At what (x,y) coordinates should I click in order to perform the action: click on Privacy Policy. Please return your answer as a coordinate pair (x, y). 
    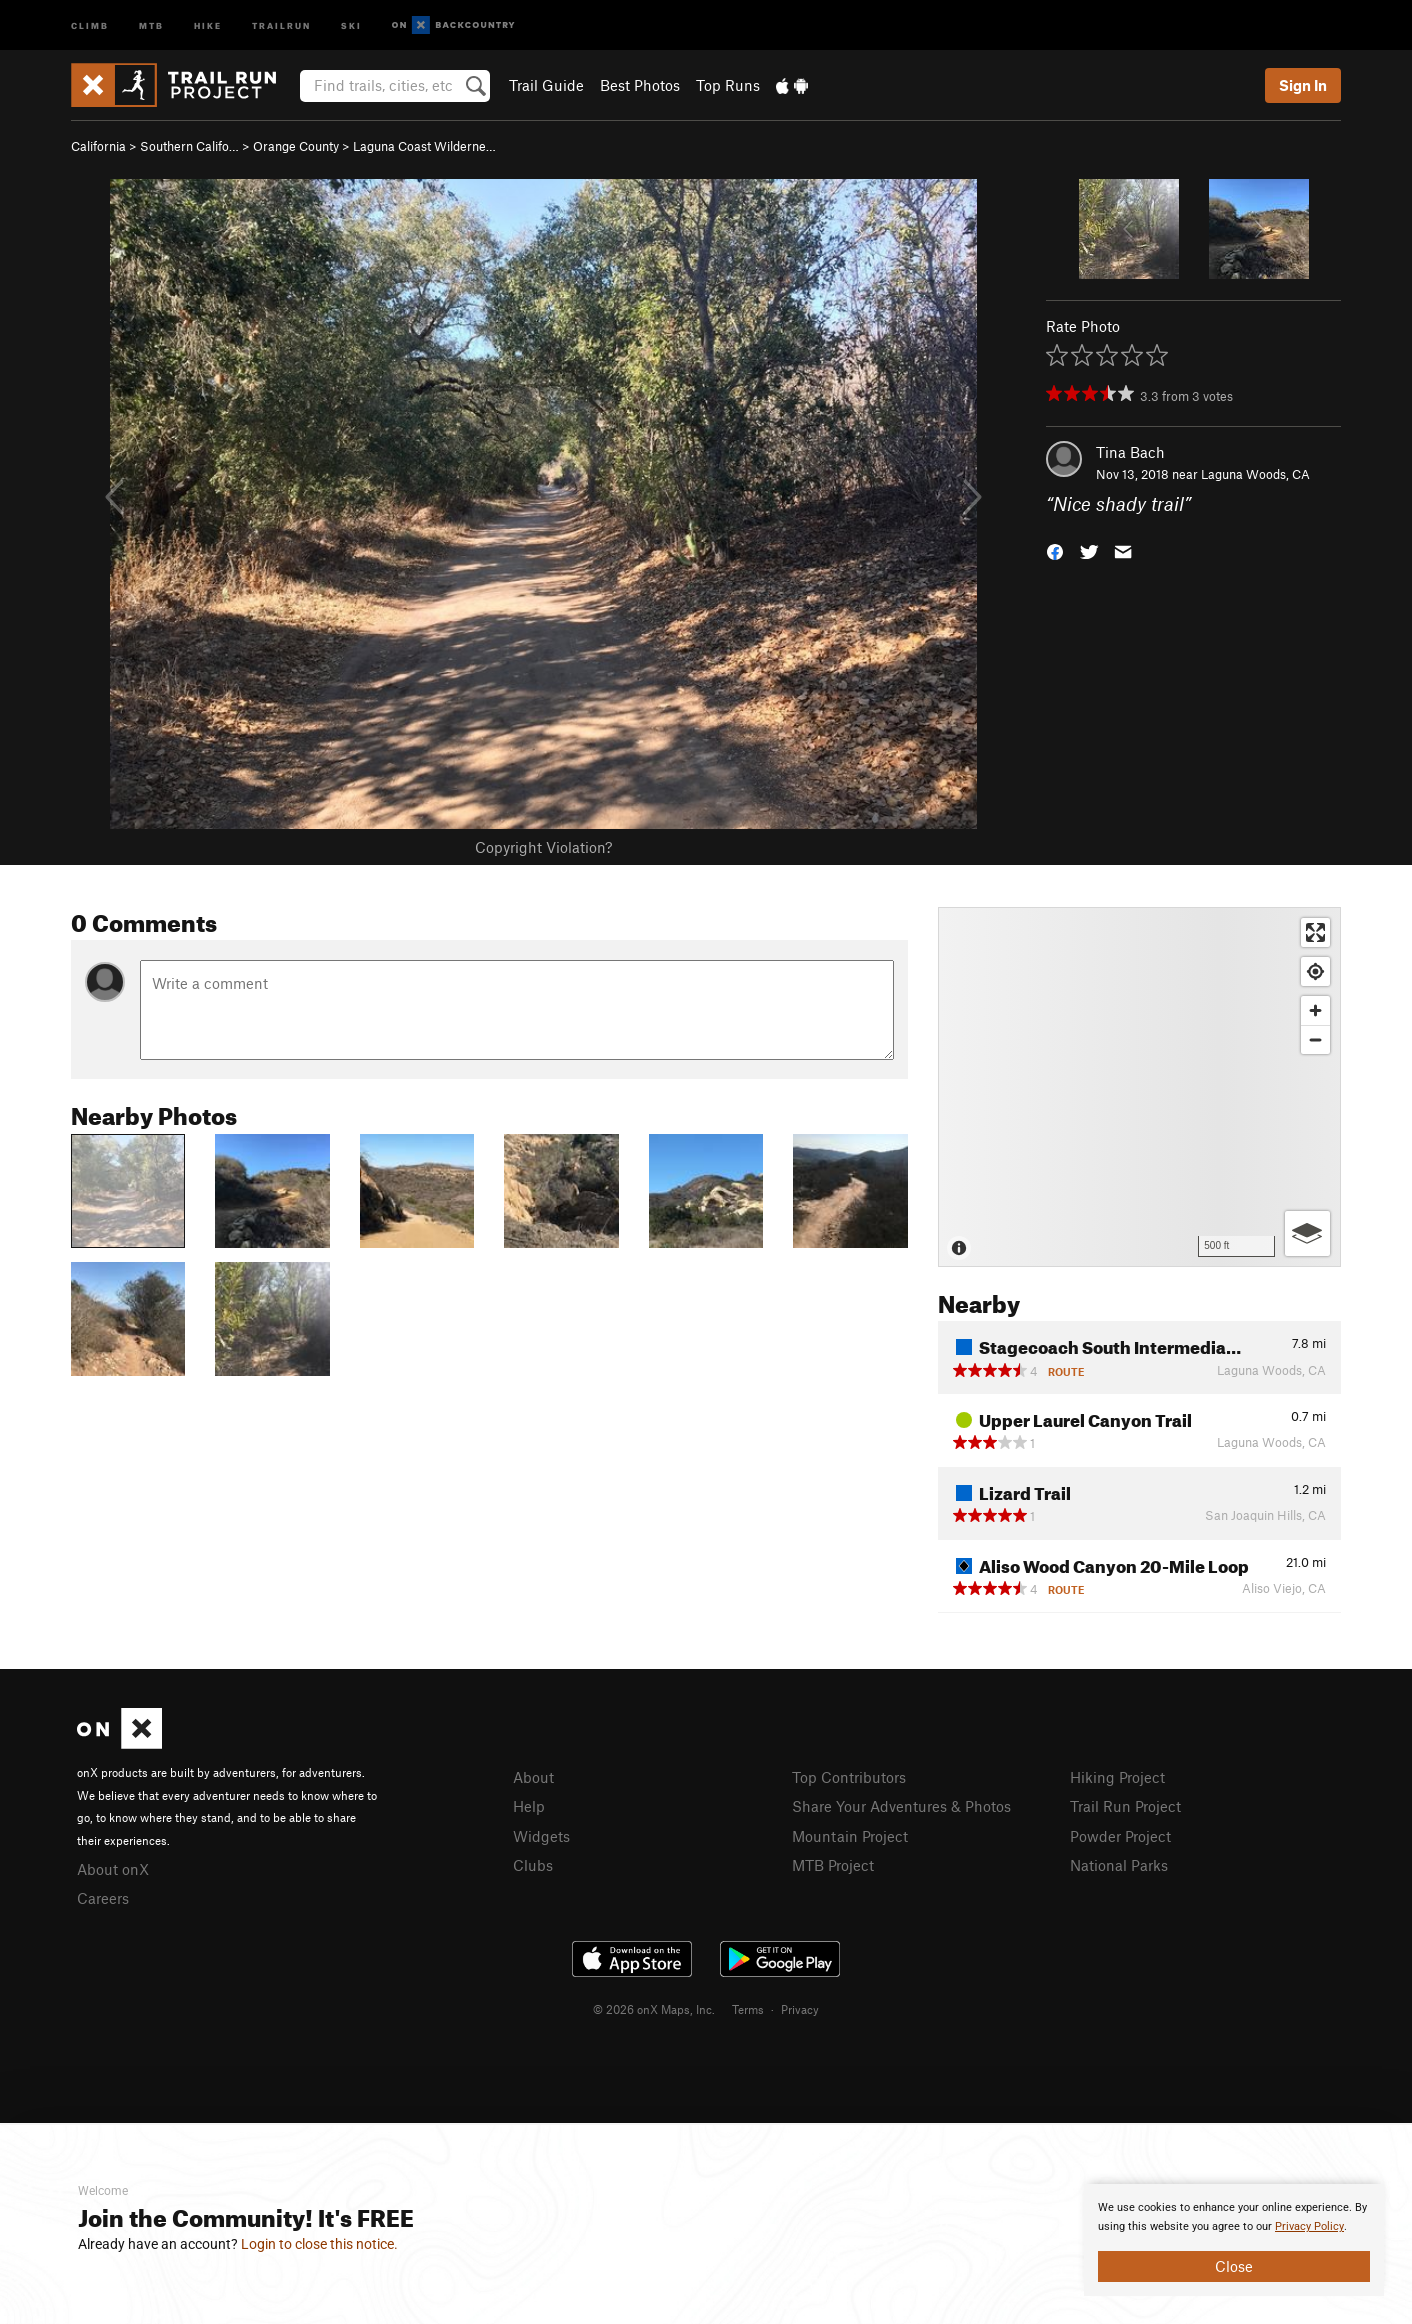
    Looking at the image, I should click on (1309, 2226).